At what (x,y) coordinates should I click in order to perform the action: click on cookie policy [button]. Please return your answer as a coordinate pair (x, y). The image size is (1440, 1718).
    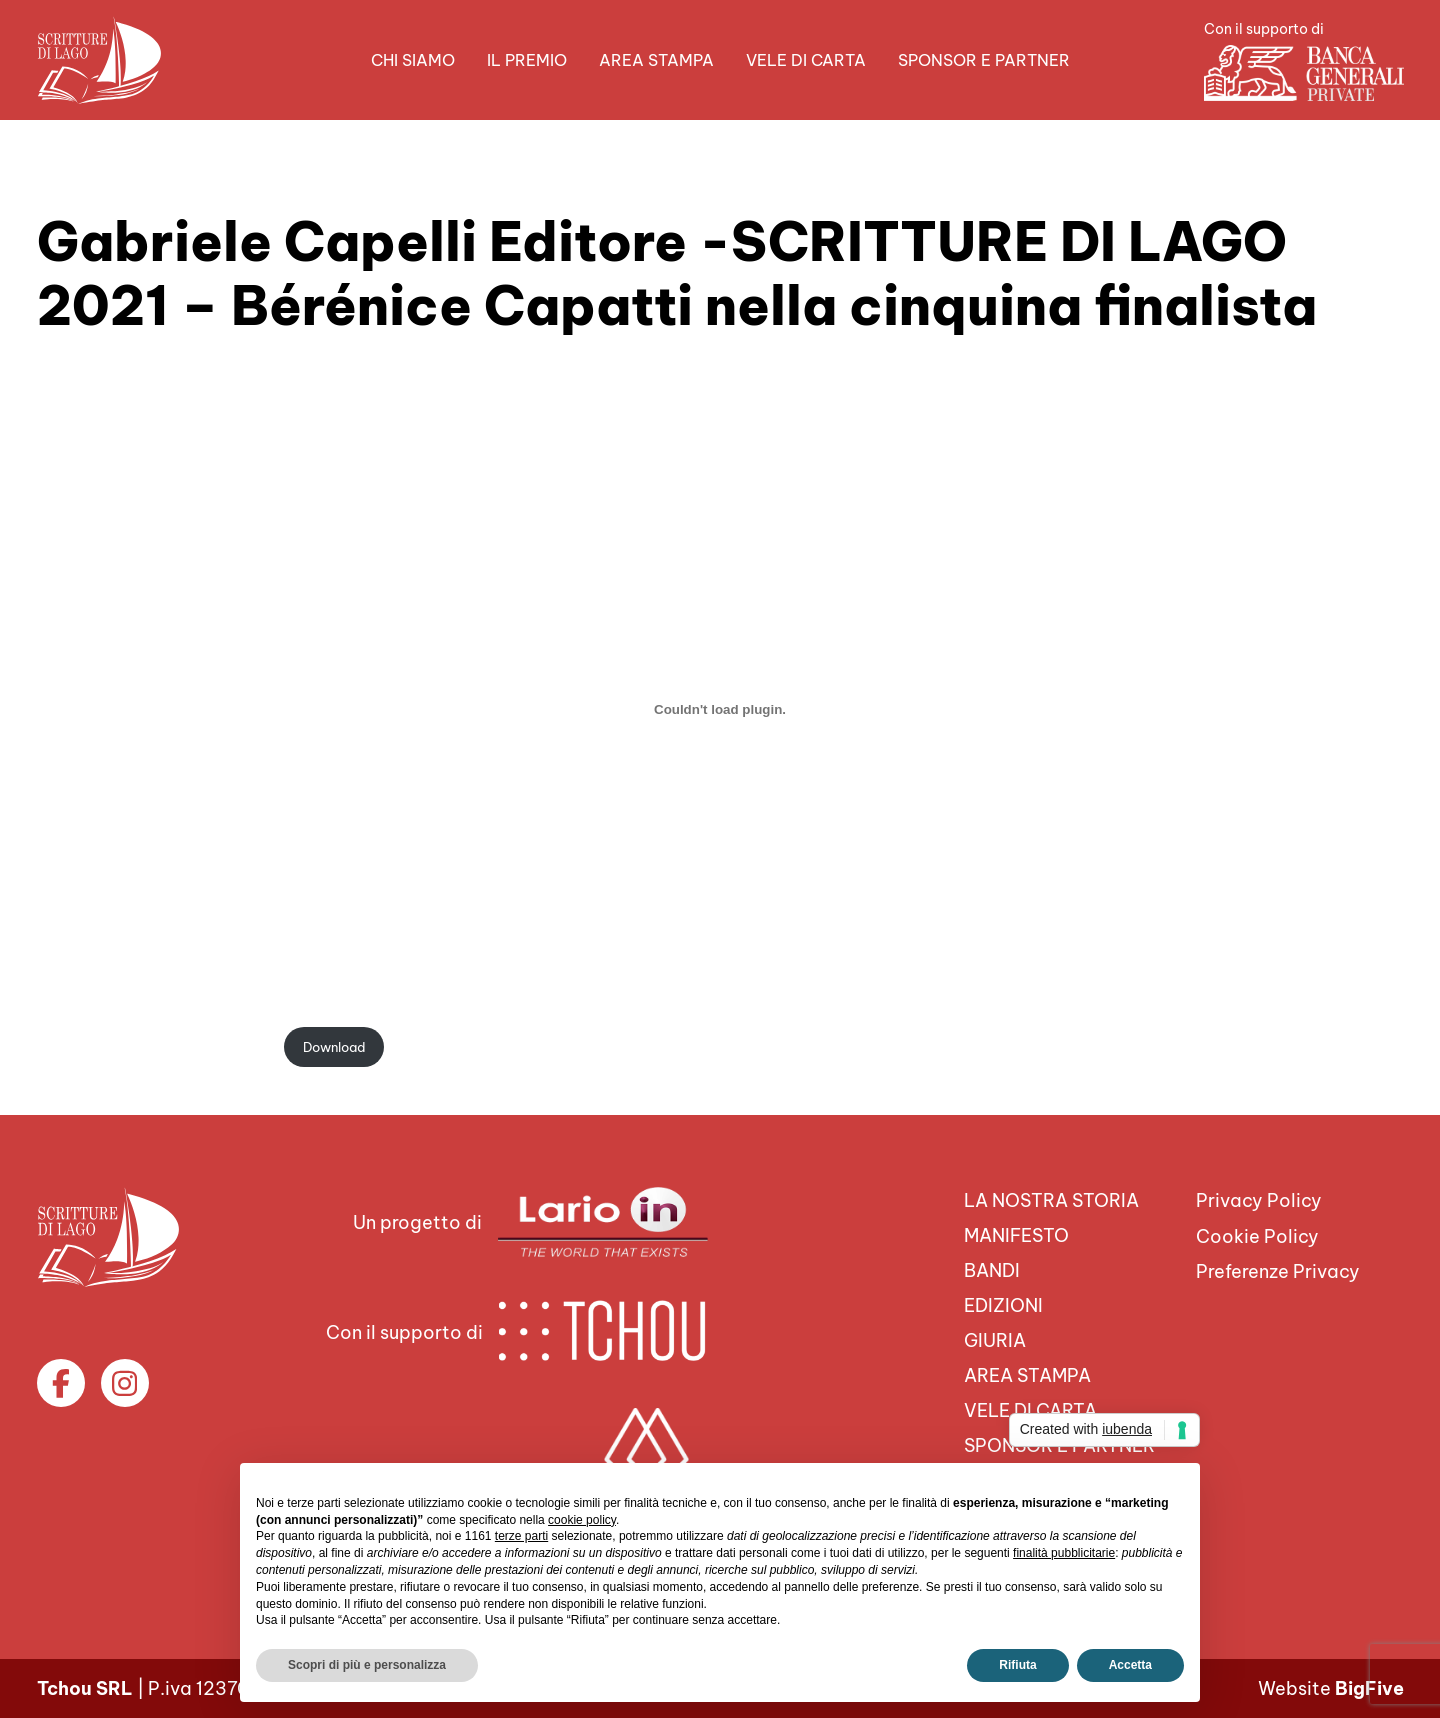
    Looking at the image, I should click on (582, 1520).